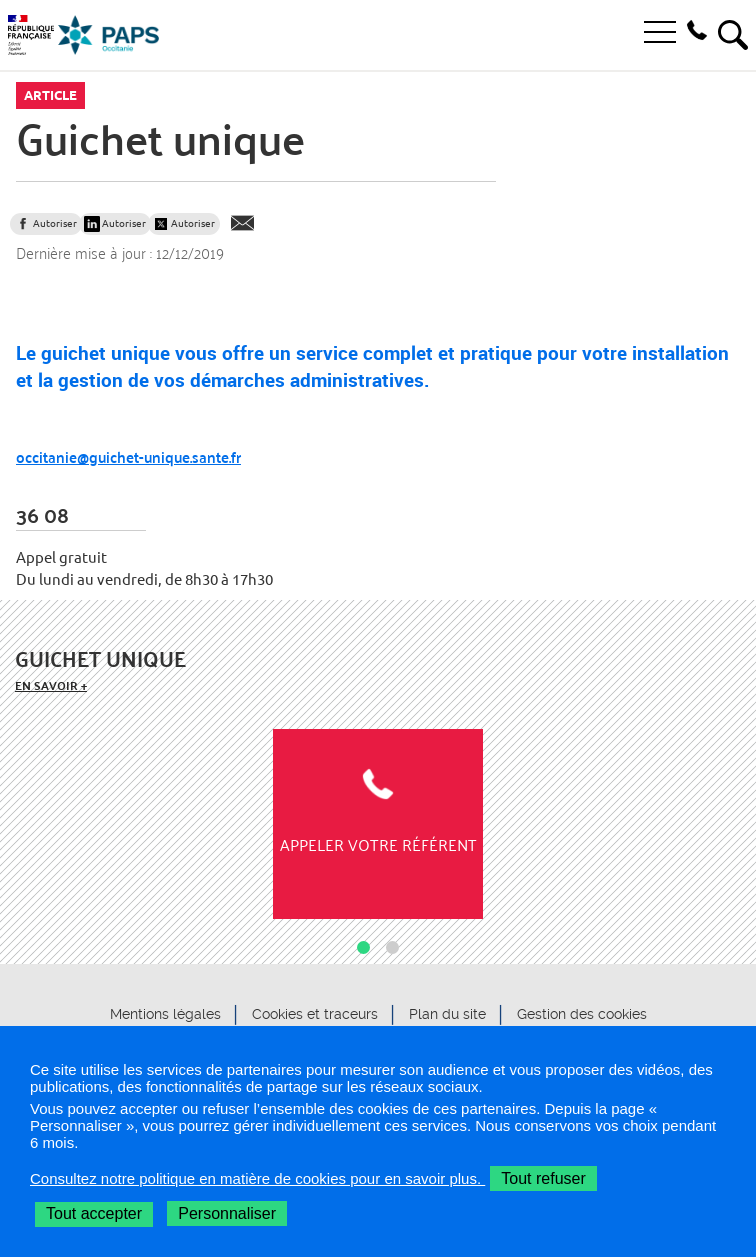  I want to click on Plan du site, so click(447, 1015).